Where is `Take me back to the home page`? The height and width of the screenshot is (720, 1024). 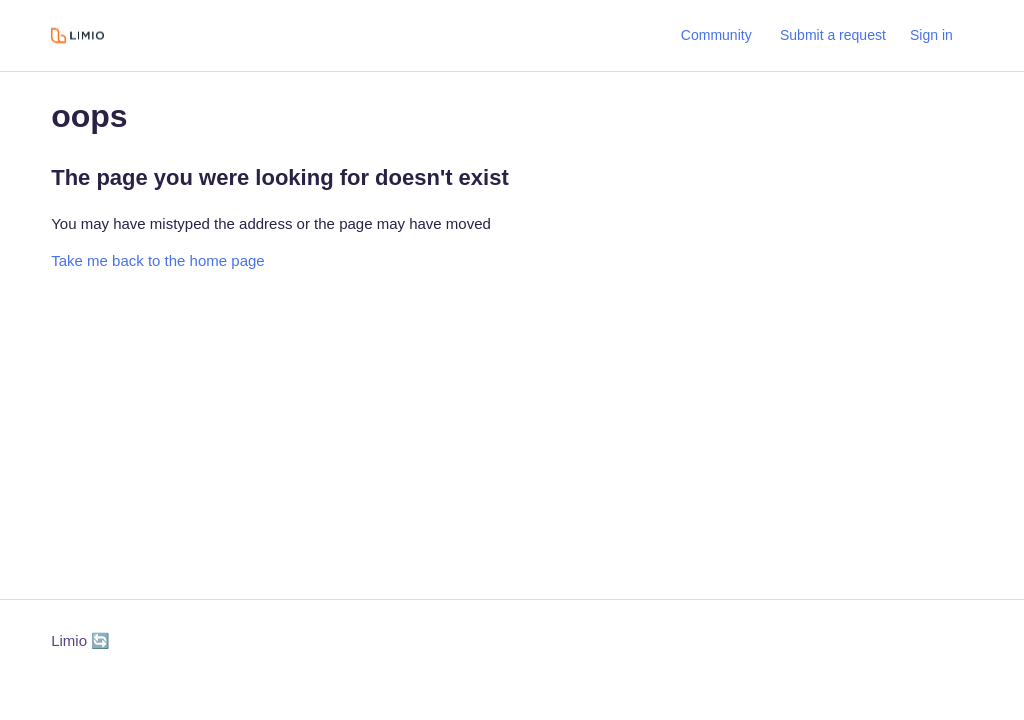
Take me back to the home page is located at coordinates (157, 260).